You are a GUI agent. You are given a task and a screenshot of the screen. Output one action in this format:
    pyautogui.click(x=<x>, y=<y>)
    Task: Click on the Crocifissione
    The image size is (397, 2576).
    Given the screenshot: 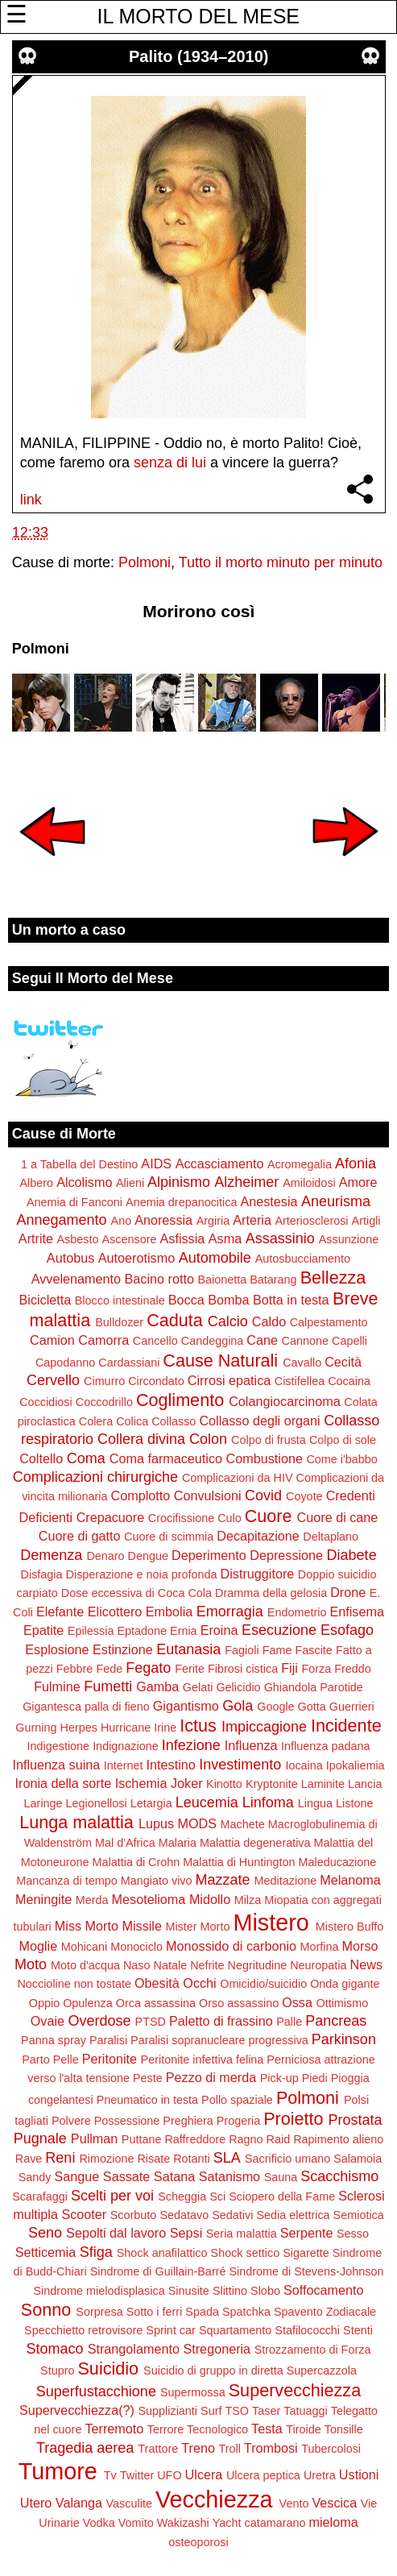 What is the action you would take?
    pyautogui.click(x=181, y=1518)
    